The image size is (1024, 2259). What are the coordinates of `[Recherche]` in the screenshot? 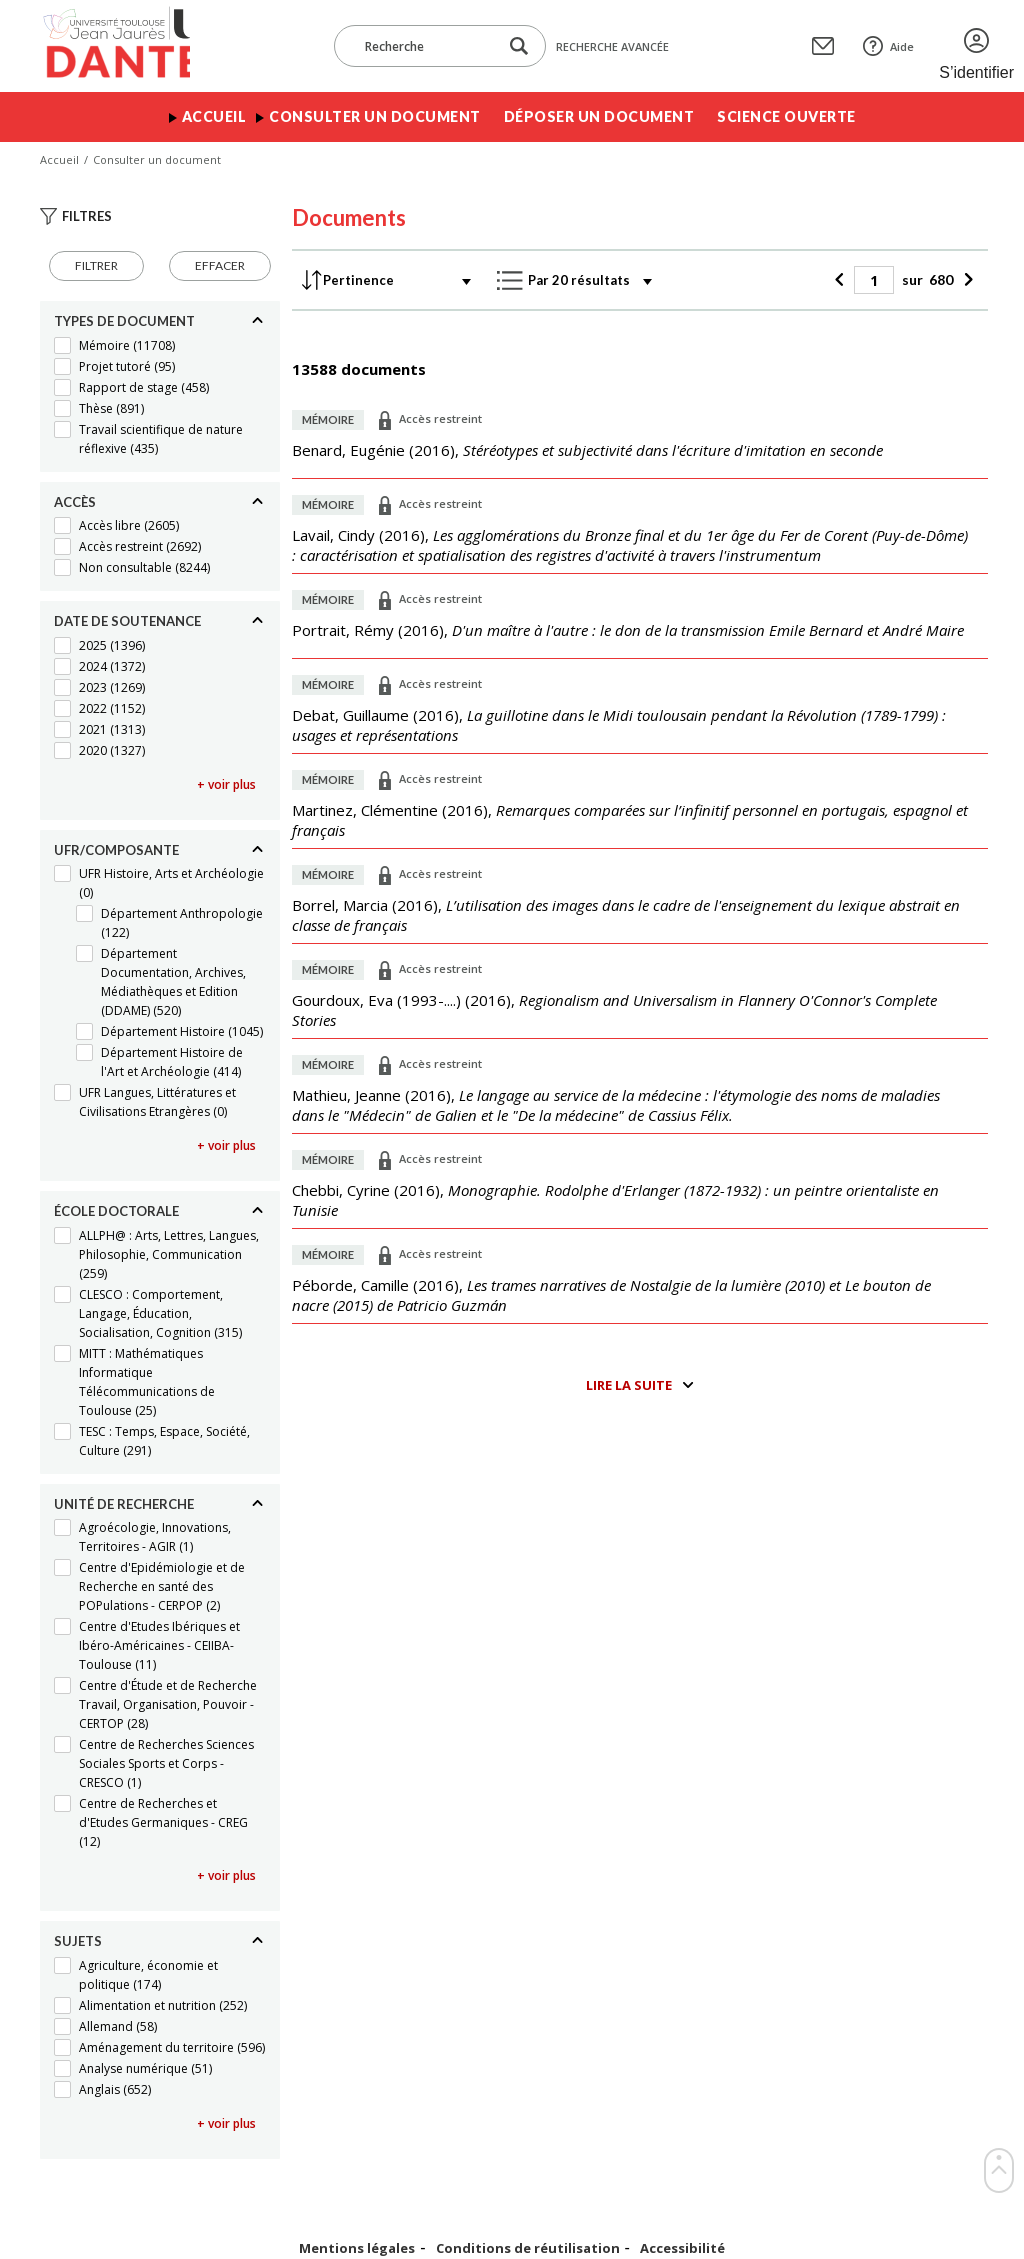 It's located at (426, 46).